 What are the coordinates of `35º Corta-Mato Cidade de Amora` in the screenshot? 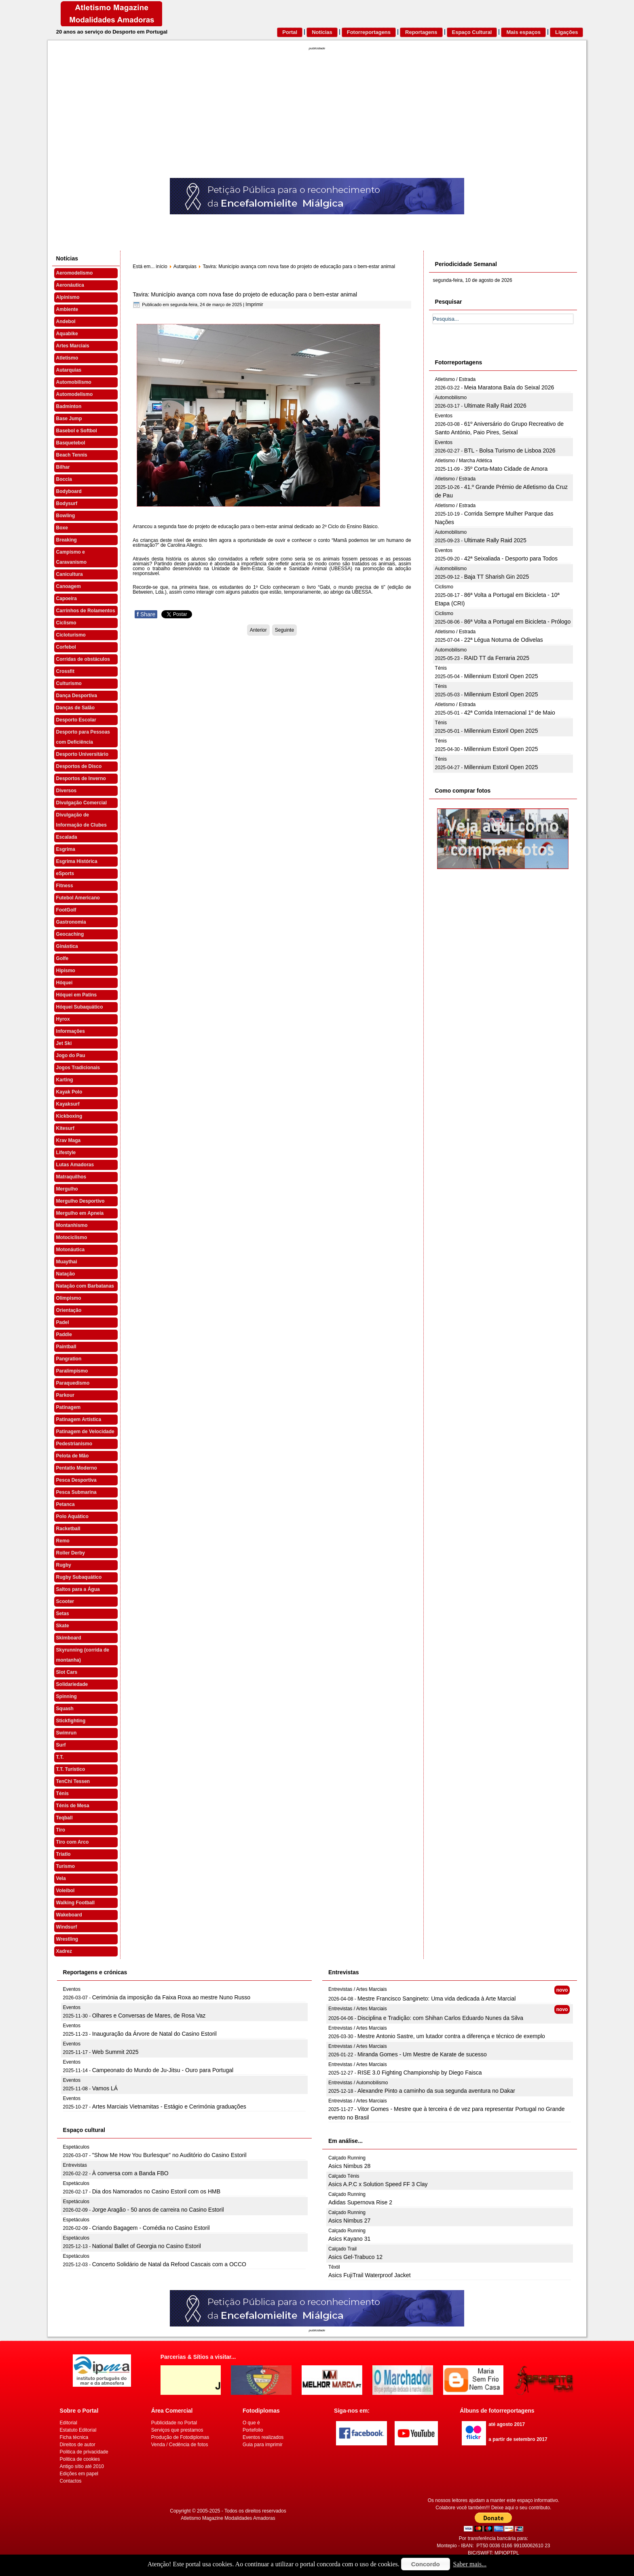 It's located at (506, 468).